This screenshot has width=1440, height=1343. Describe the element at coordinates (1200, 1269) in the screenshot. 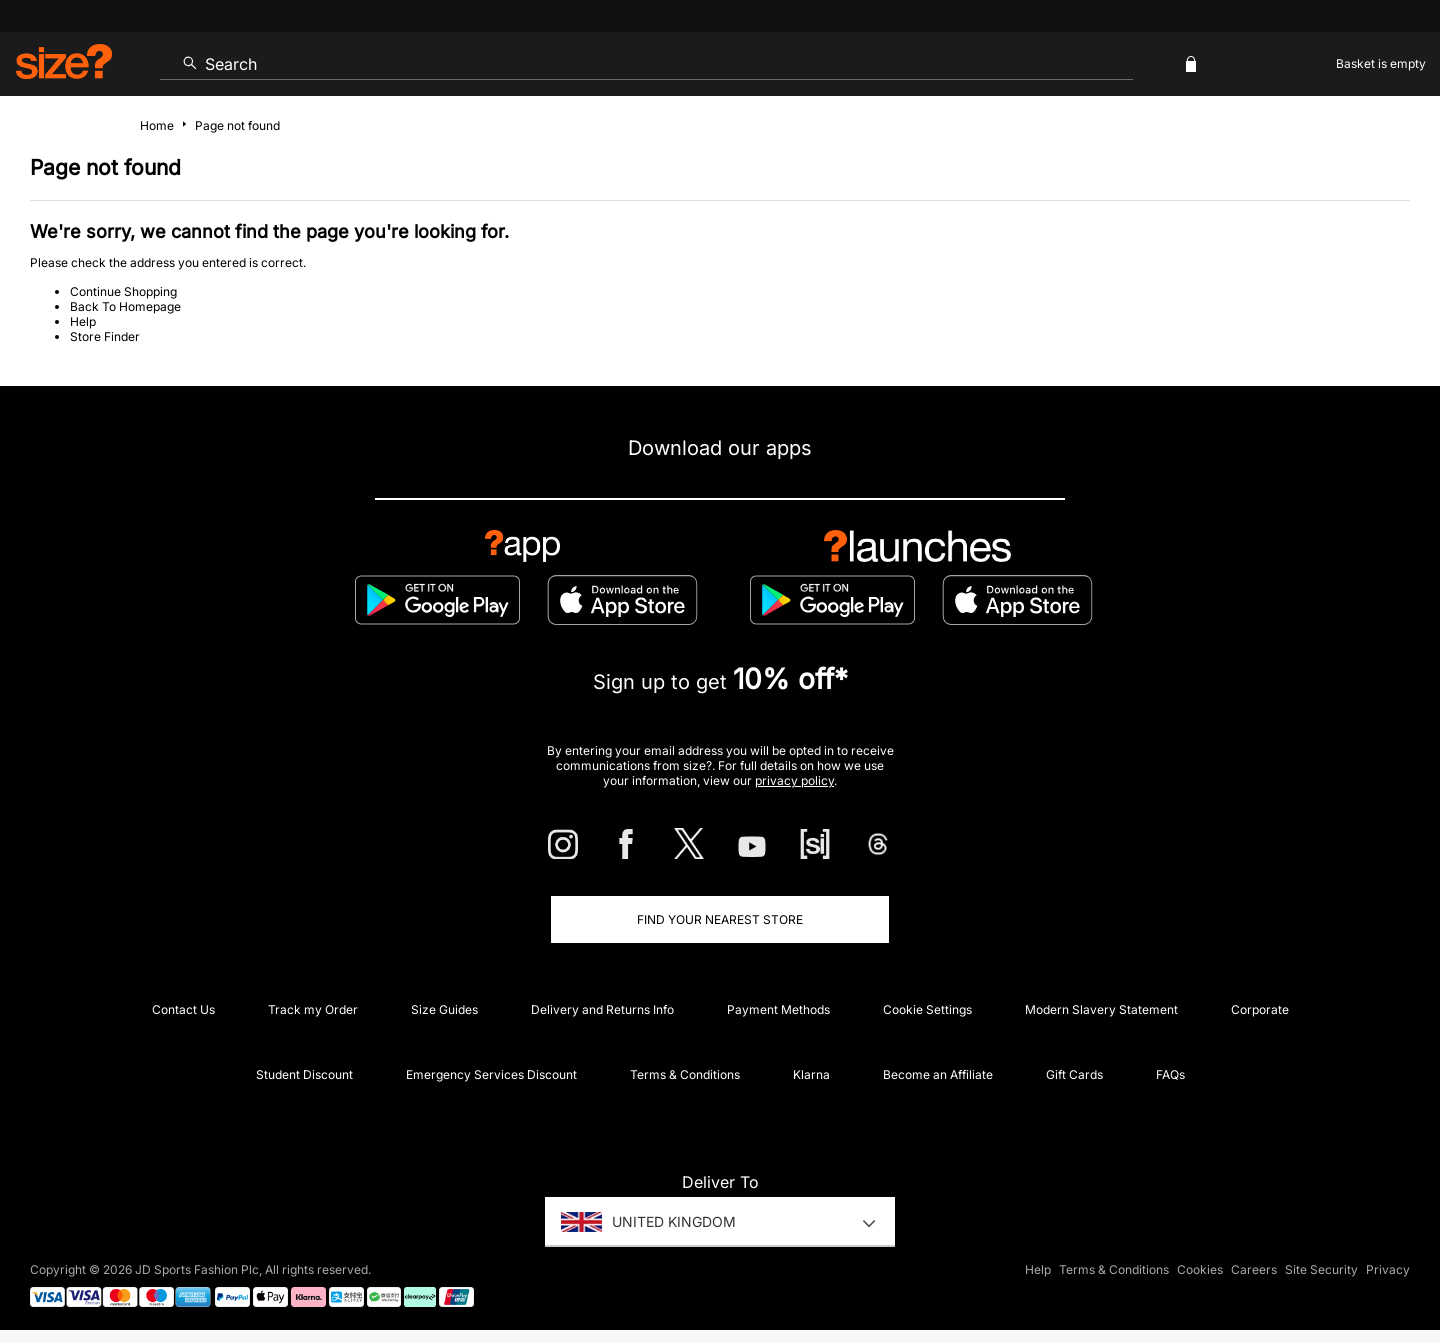

I see `Cookies` at that location.